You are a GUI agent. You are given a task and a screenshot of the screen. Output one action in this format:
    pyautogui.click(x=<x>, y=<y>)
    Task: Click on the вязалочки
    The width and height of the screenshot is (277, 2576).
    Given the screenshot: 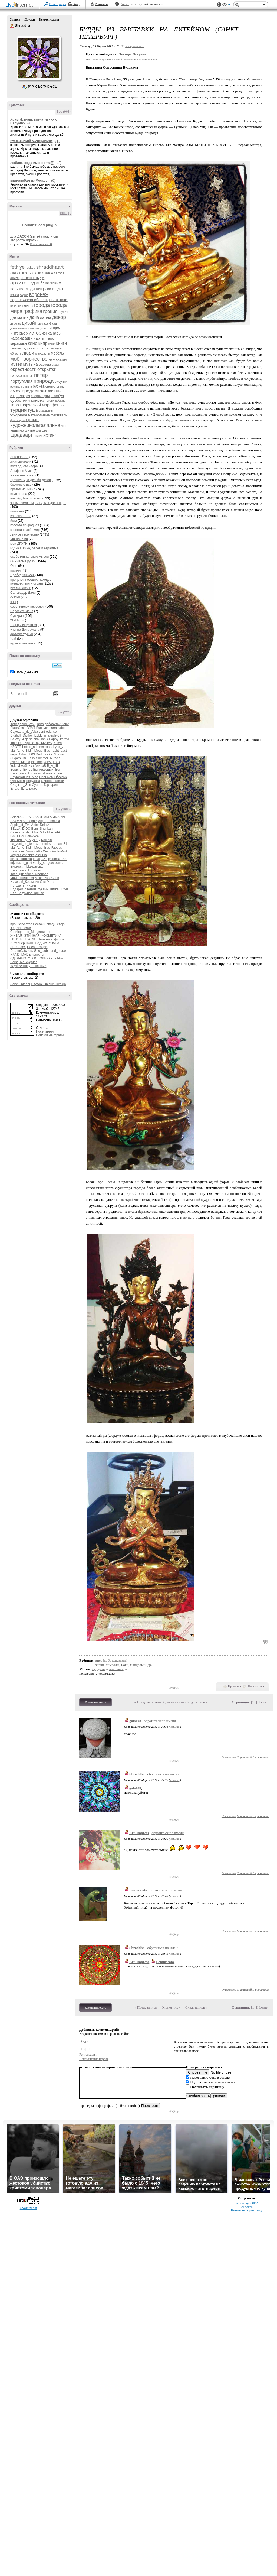 What is the action you would take?
    pyautogui.click(x=23, y=928)
    